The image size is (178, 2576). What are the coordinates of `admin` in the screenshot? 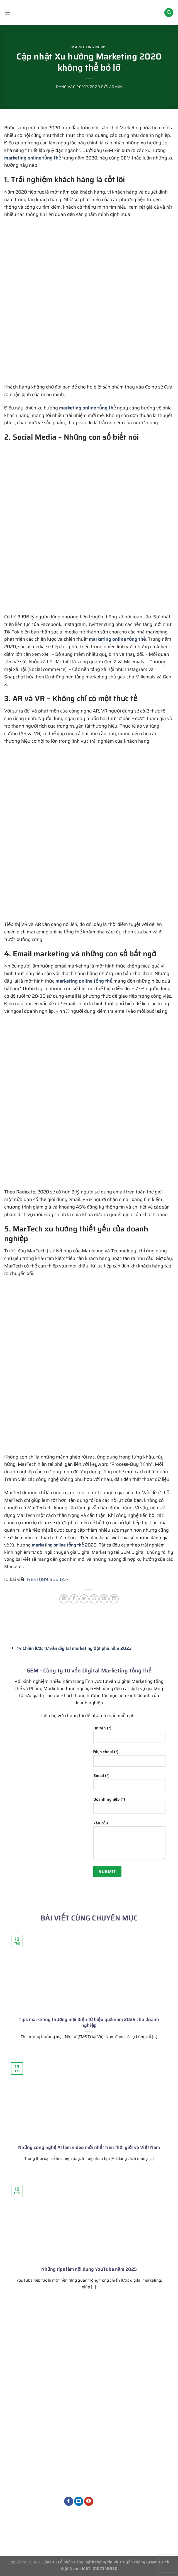 It's located at (115, 87).